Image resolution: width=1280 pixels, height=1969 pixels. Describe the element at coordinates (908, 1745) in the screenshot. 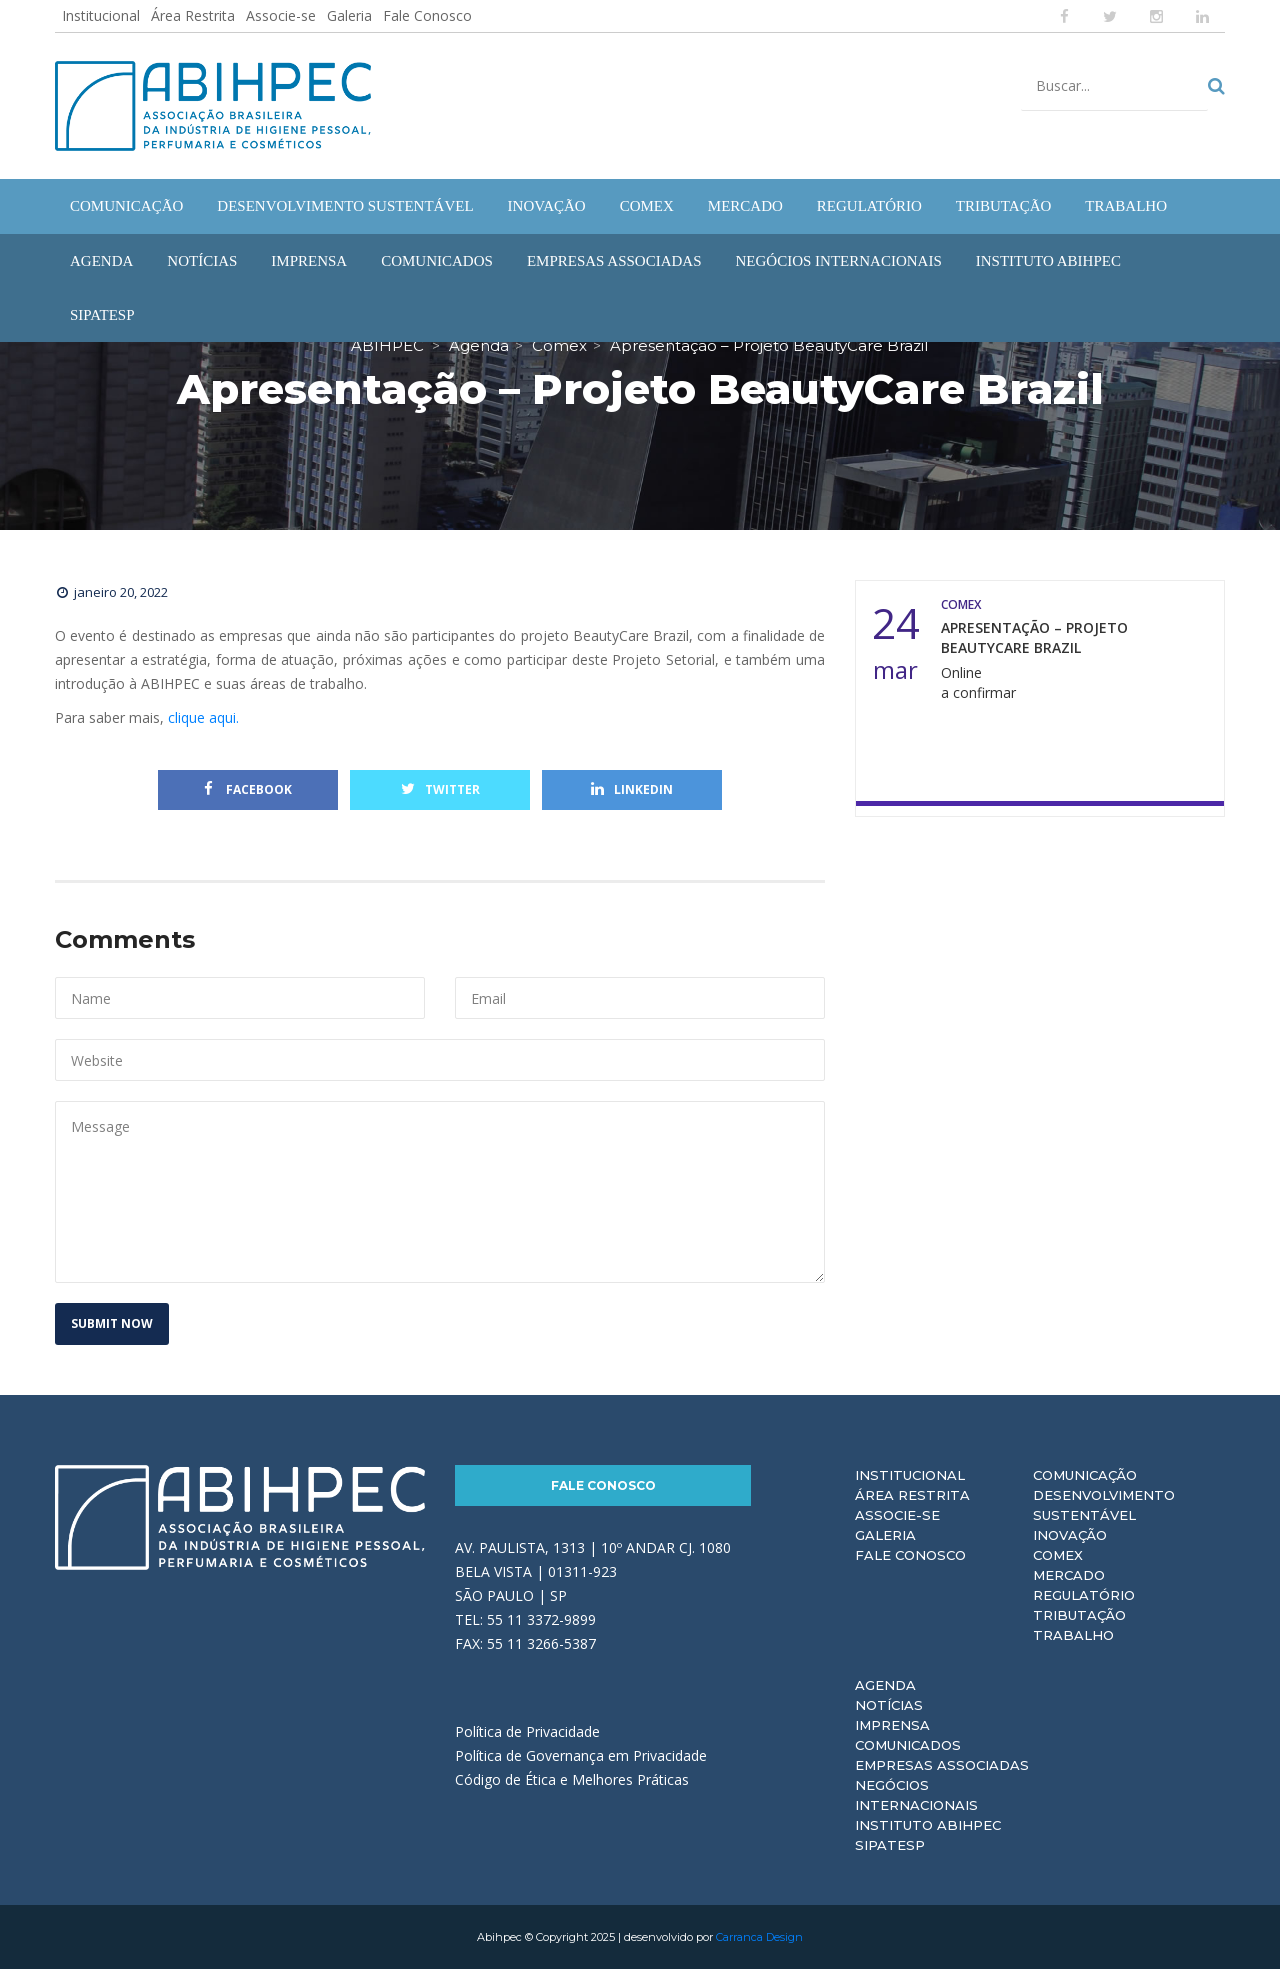

I see `Comunicados` at that location.